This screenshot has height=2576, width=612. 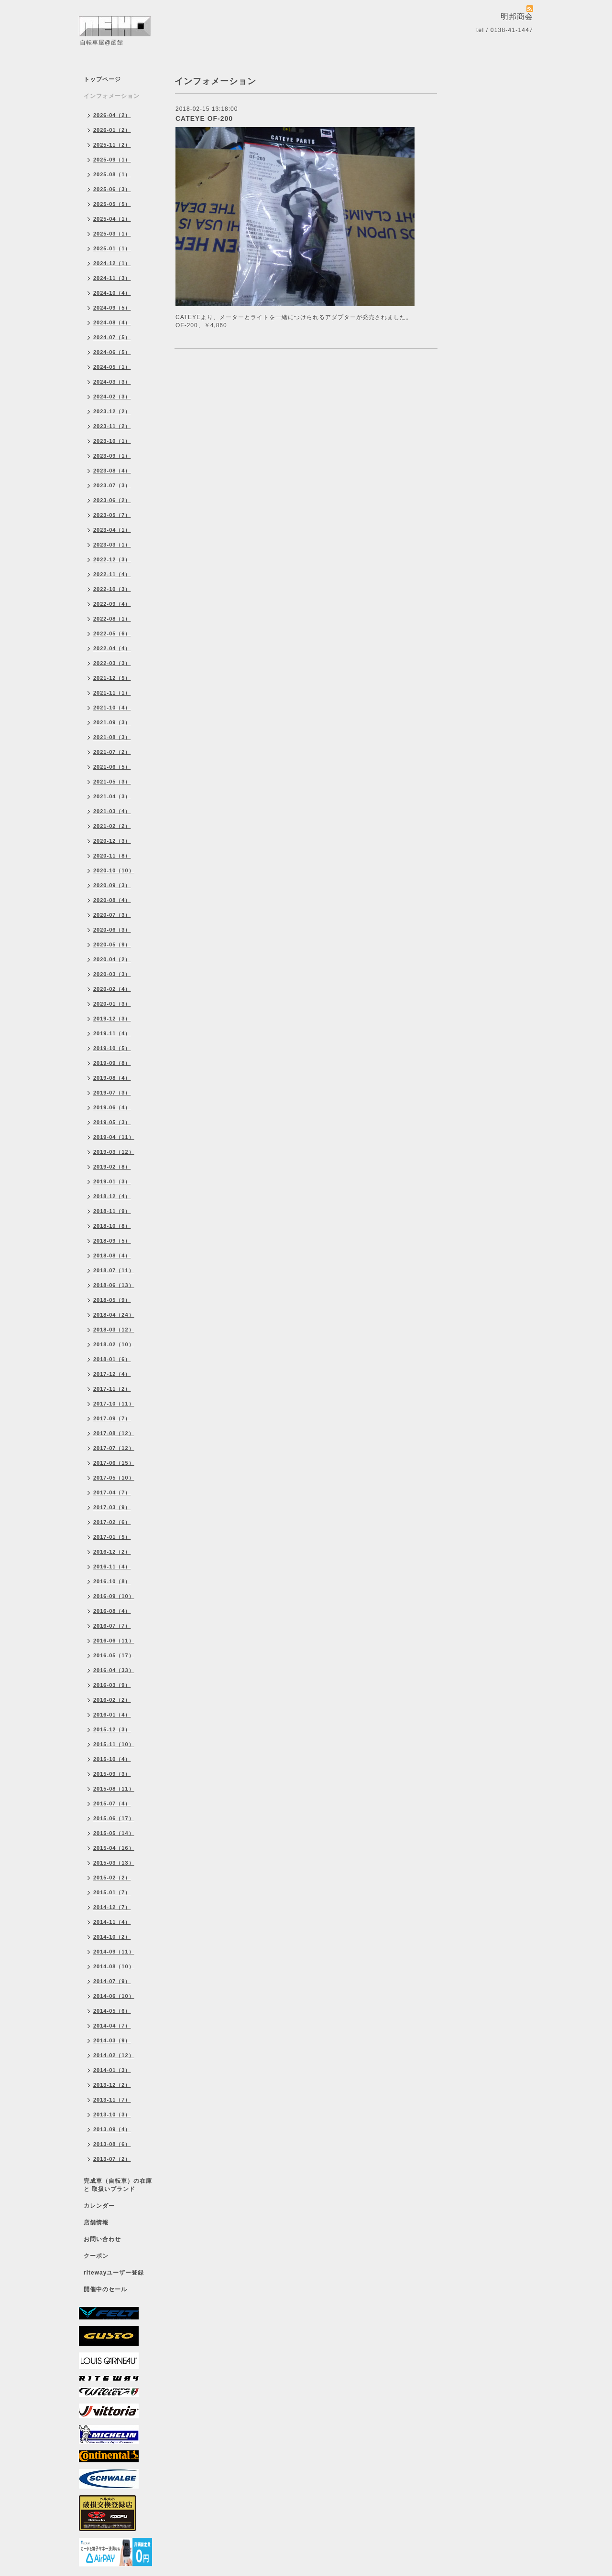 I want to click on 2022-08（1）, so click(x=112, y=619).